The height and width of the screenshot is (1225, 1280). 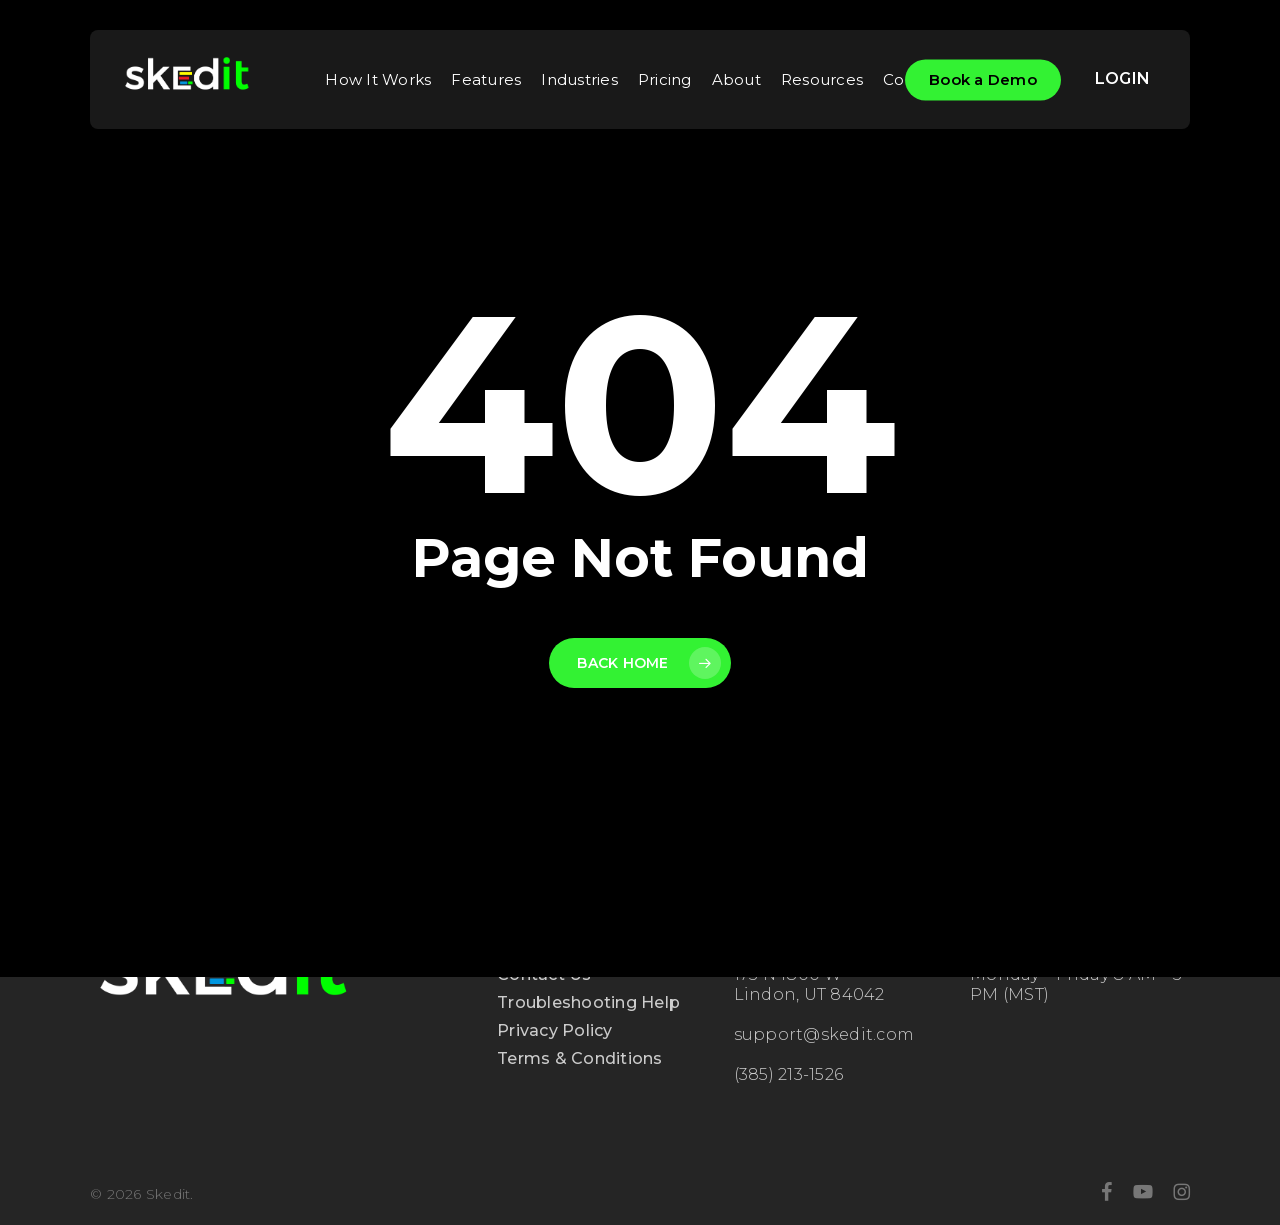 What do you see at coordinates (824, 1034) in the screenshot?
I see `support@skedit.com` at bounding box center [824, 1034].